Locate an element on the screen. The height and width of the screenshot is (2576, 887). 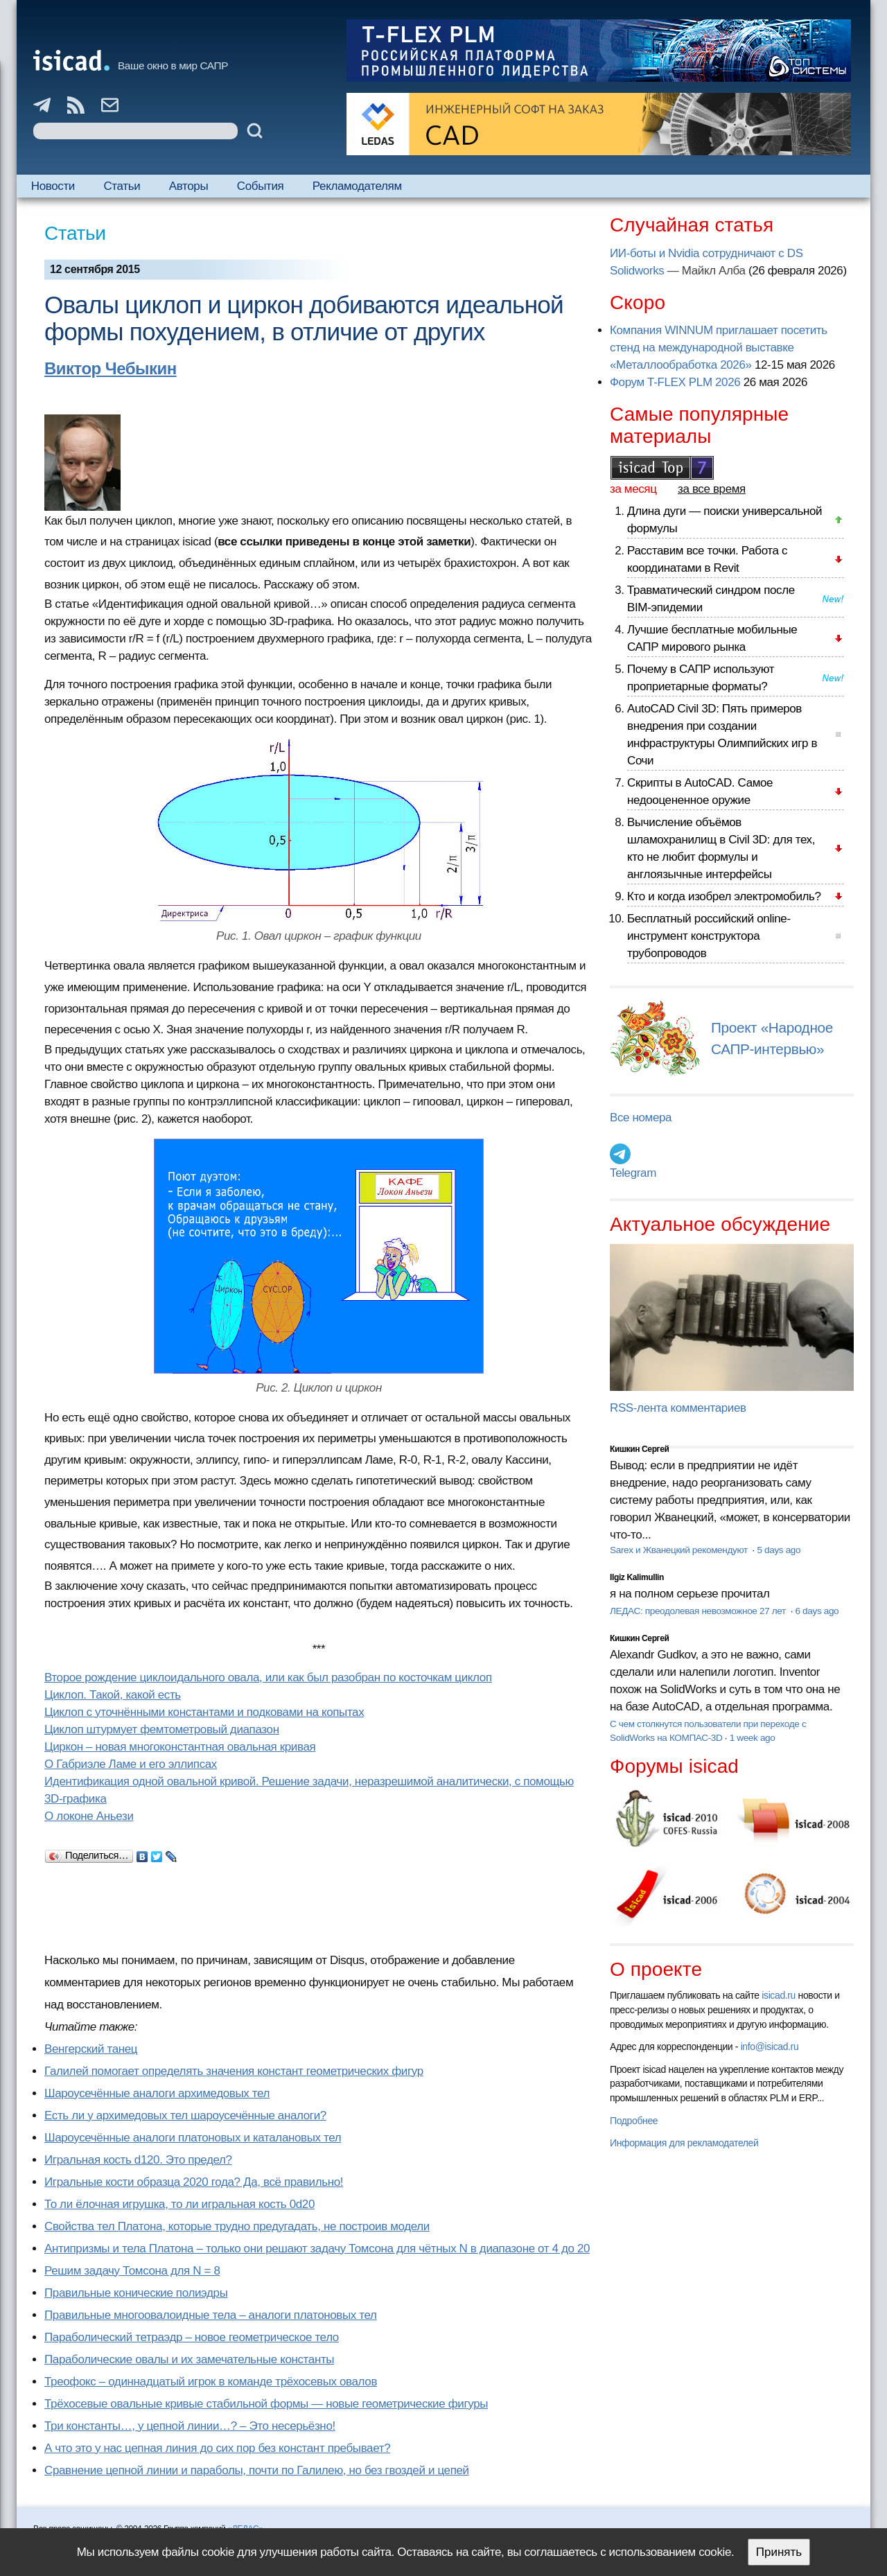
О Габриэле Ламе и его эллипсах is located at coordinates (130, 1764).